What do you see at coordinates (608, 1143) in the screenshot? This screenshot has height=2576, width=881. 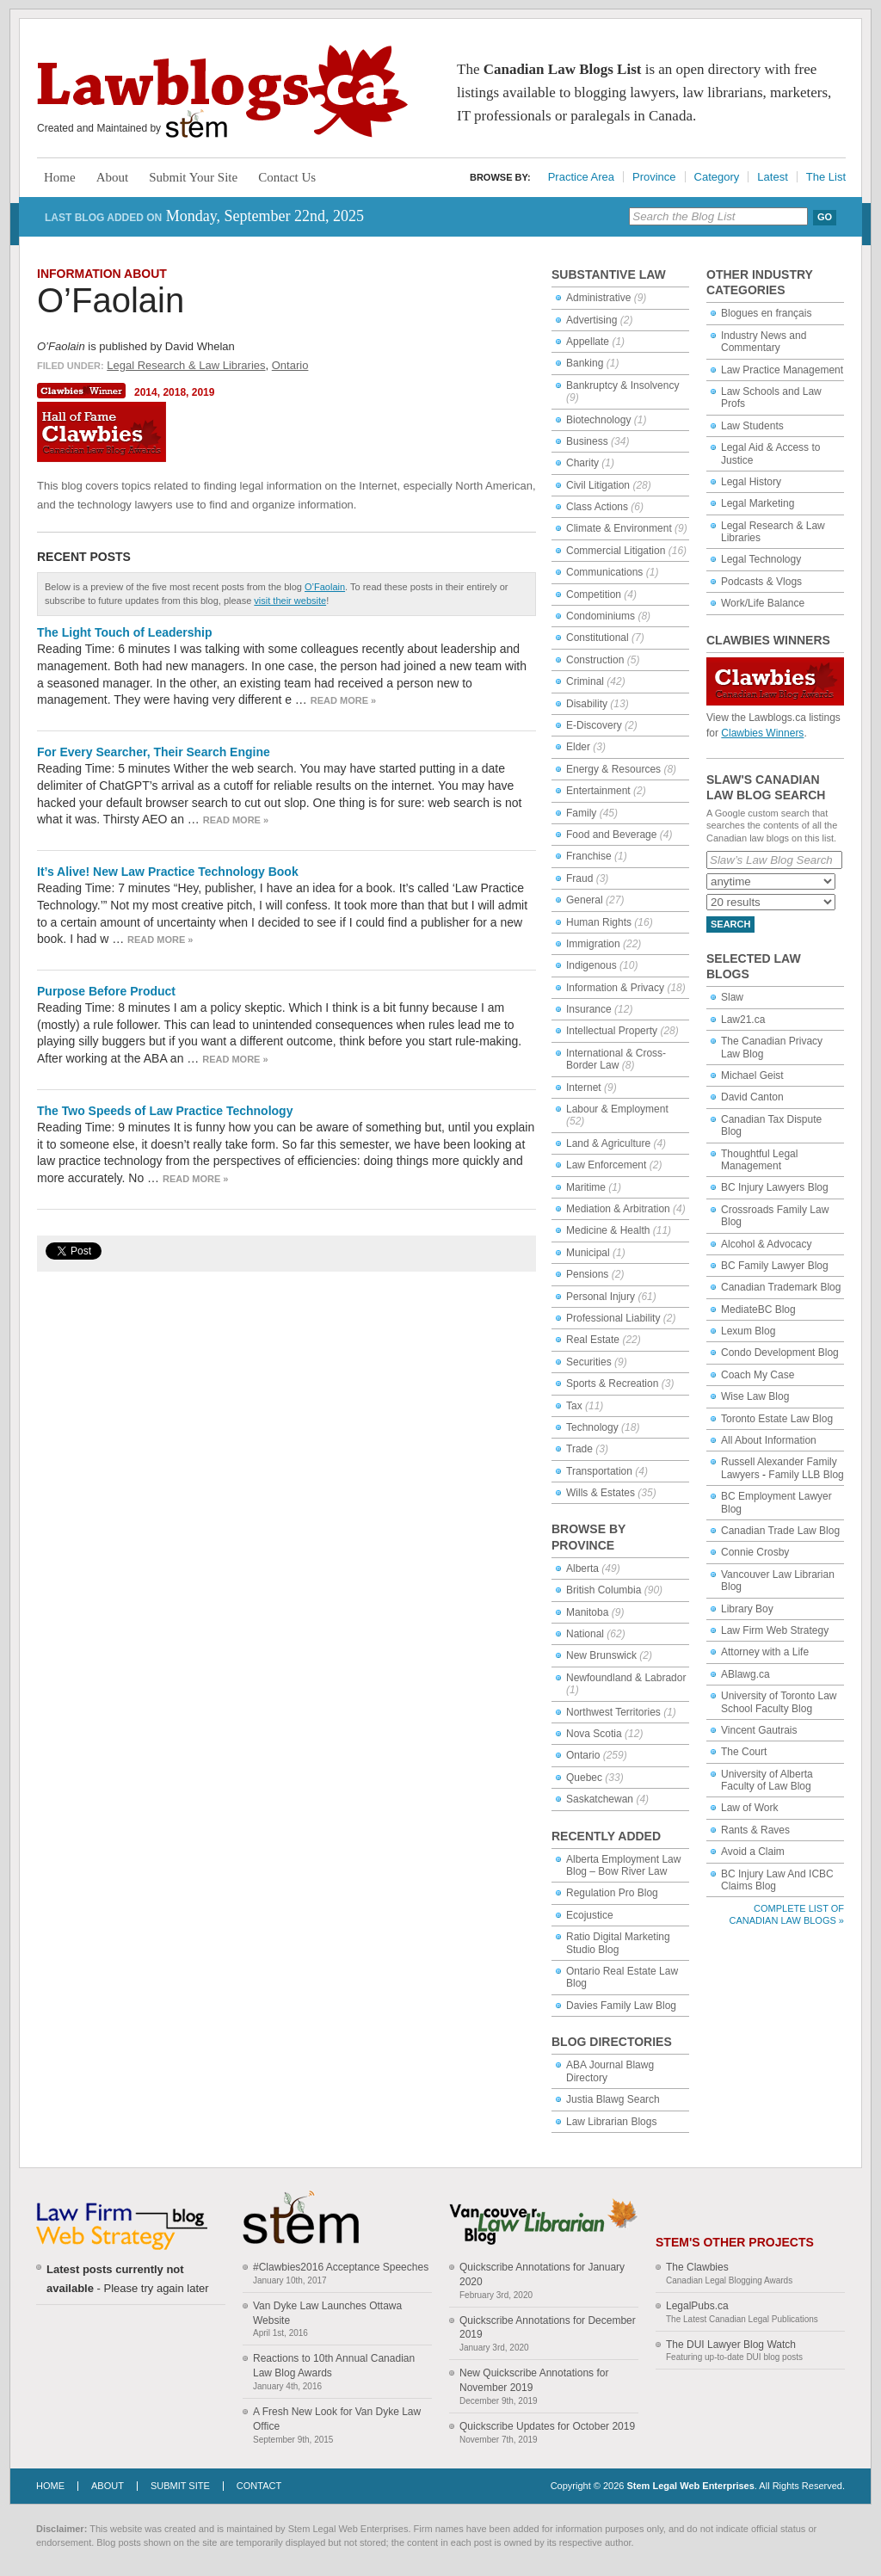 I see `Land & Agriculture` at bounding box center [608, 1143].